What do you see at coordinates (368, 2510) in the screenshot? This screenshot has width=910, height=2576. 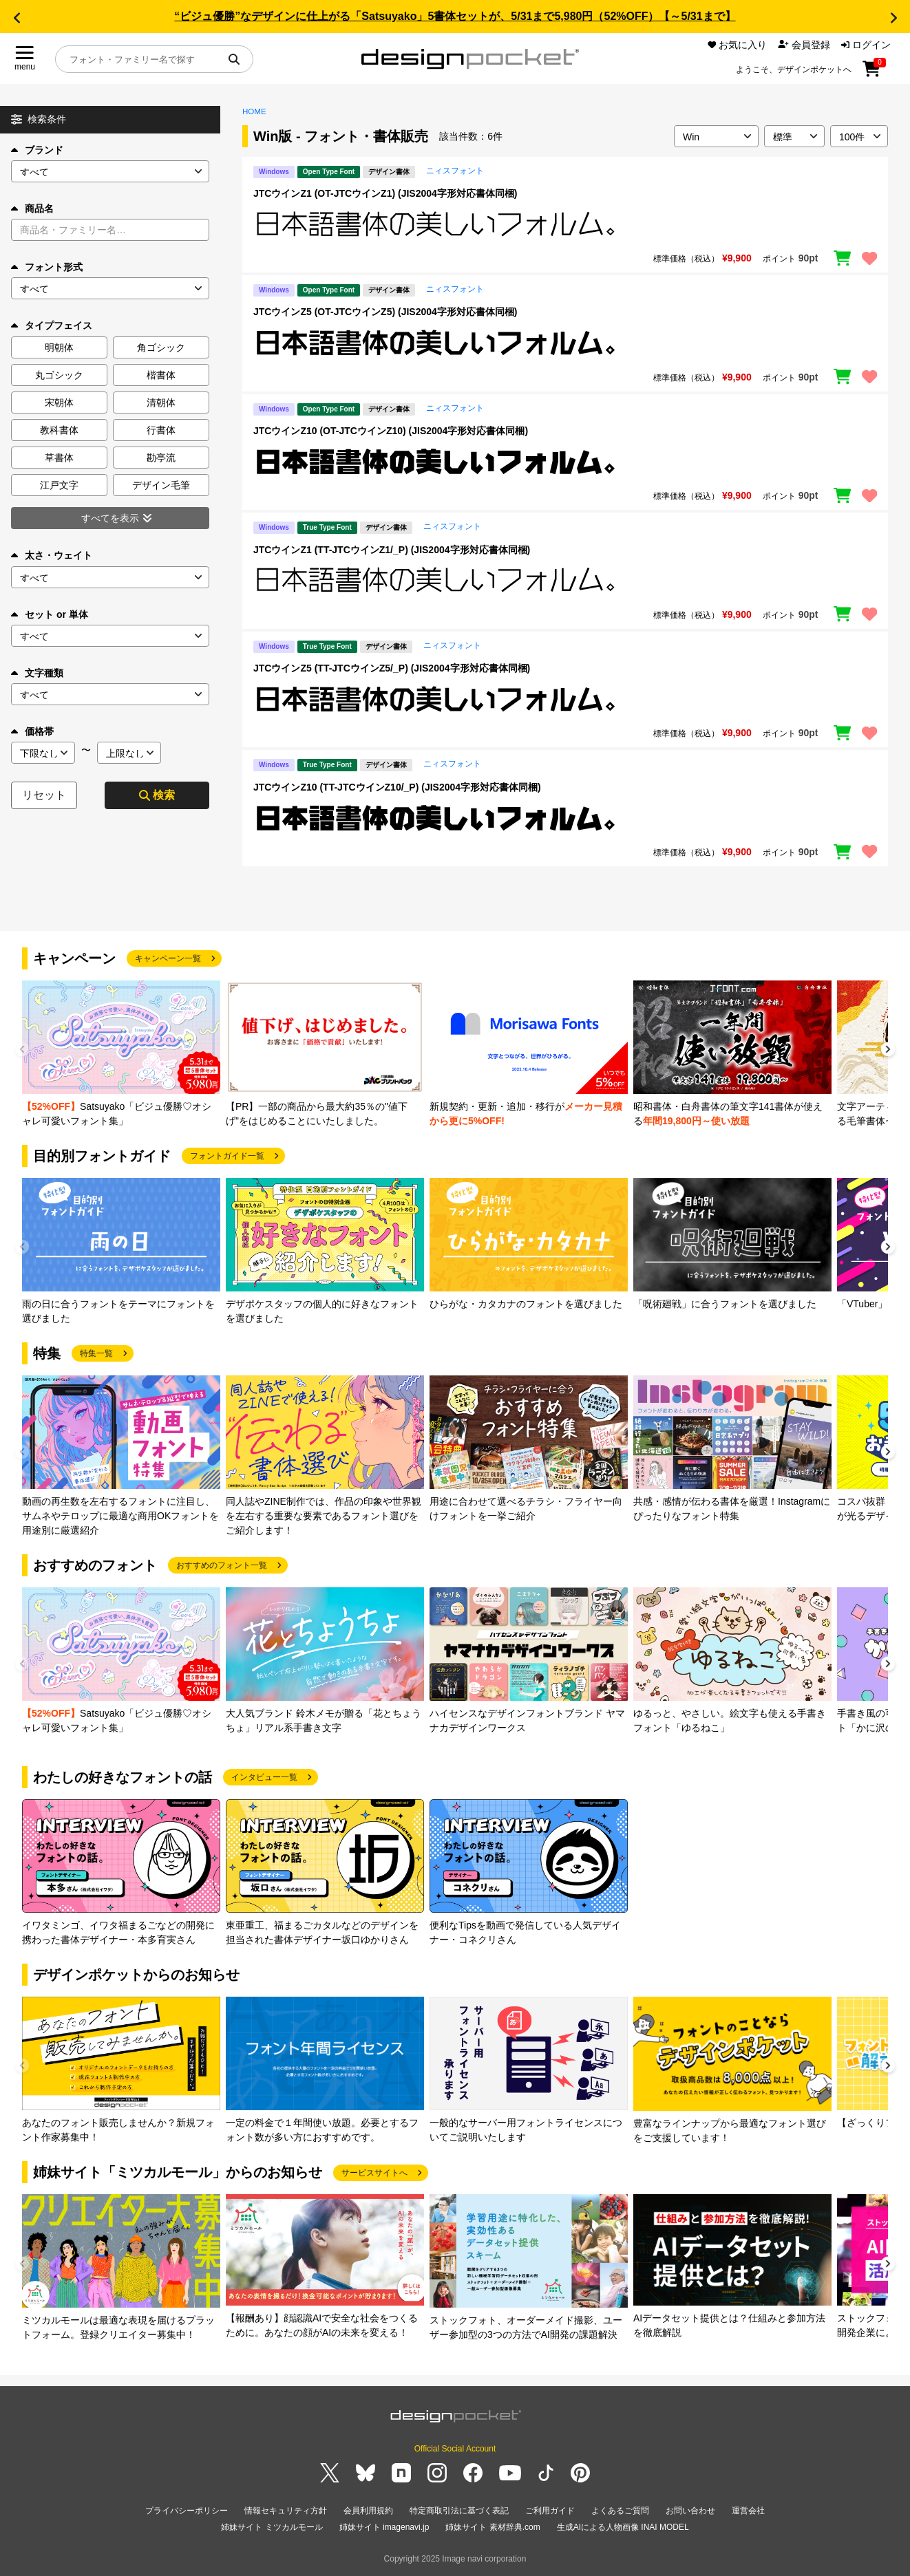 I see `会員利用規約` at bounding box center [368, 2510].